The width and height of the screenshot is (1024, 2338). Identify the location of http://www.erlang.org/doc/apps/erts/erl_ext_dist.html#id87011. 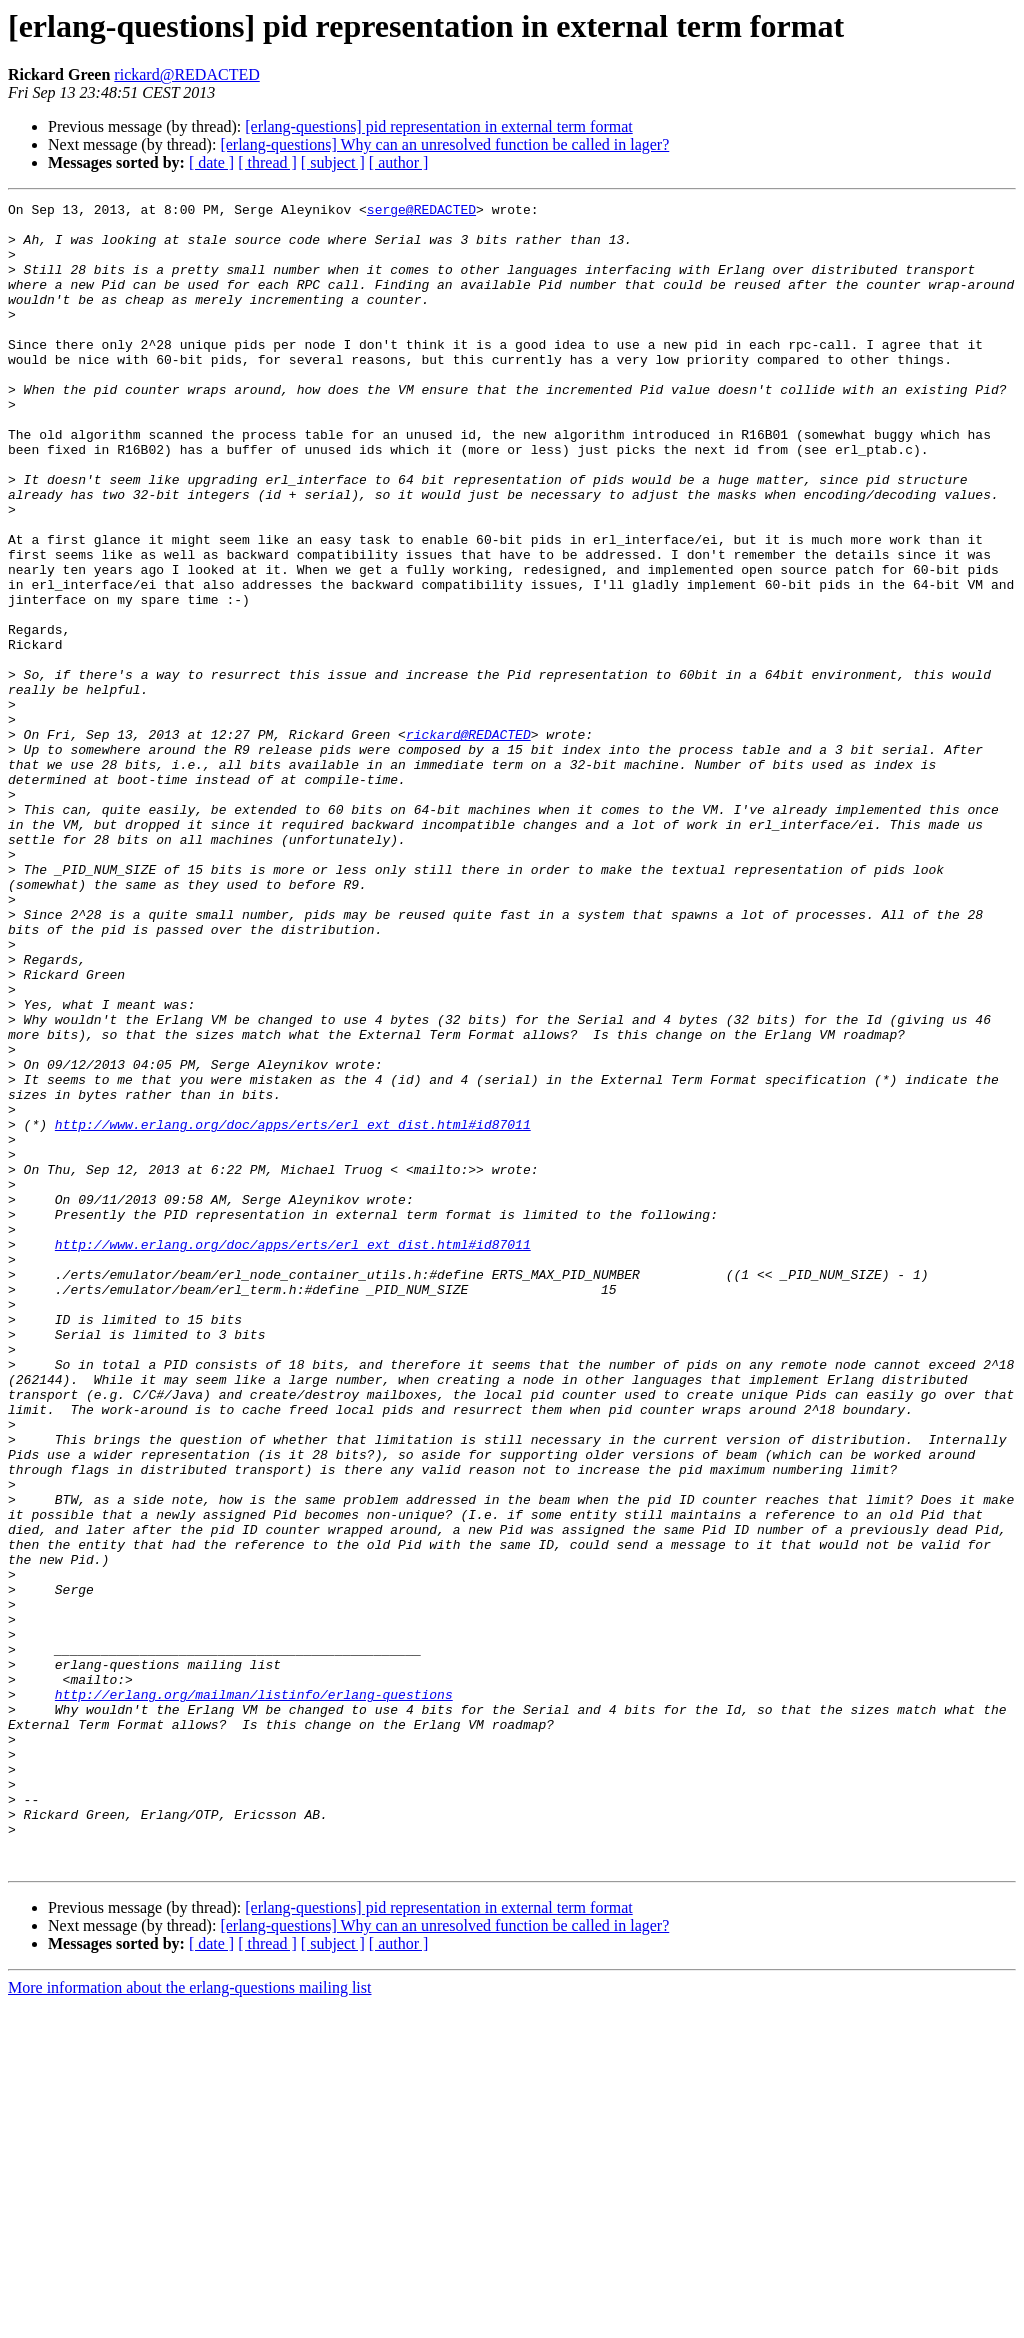
(293, 1310).